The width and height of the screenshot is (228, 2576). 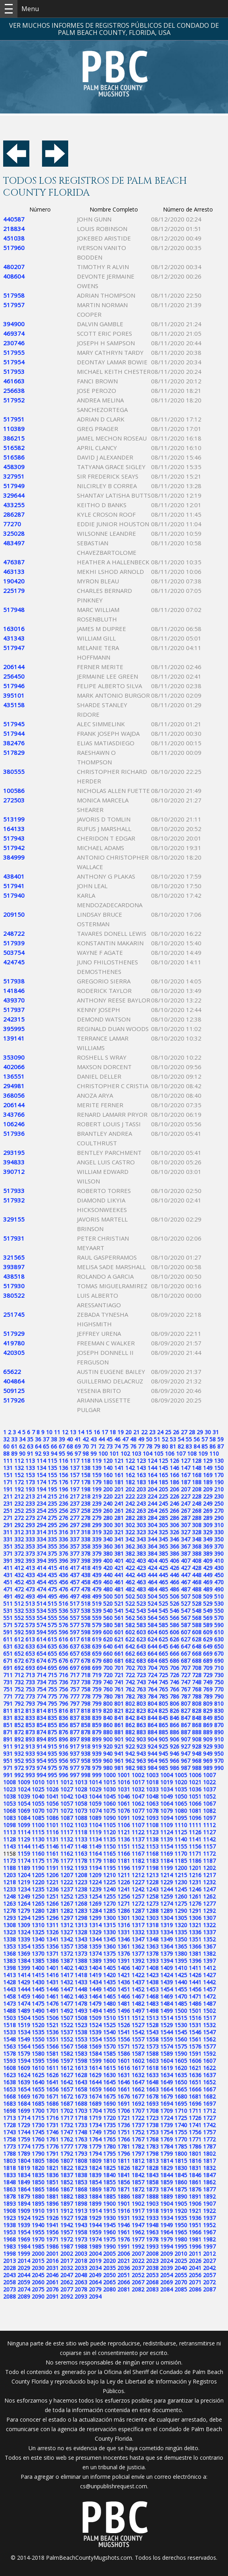 What do you see at coordinates (66, 2103) in the screenshot?
I see `1687` at bounding box center [66, 2103].